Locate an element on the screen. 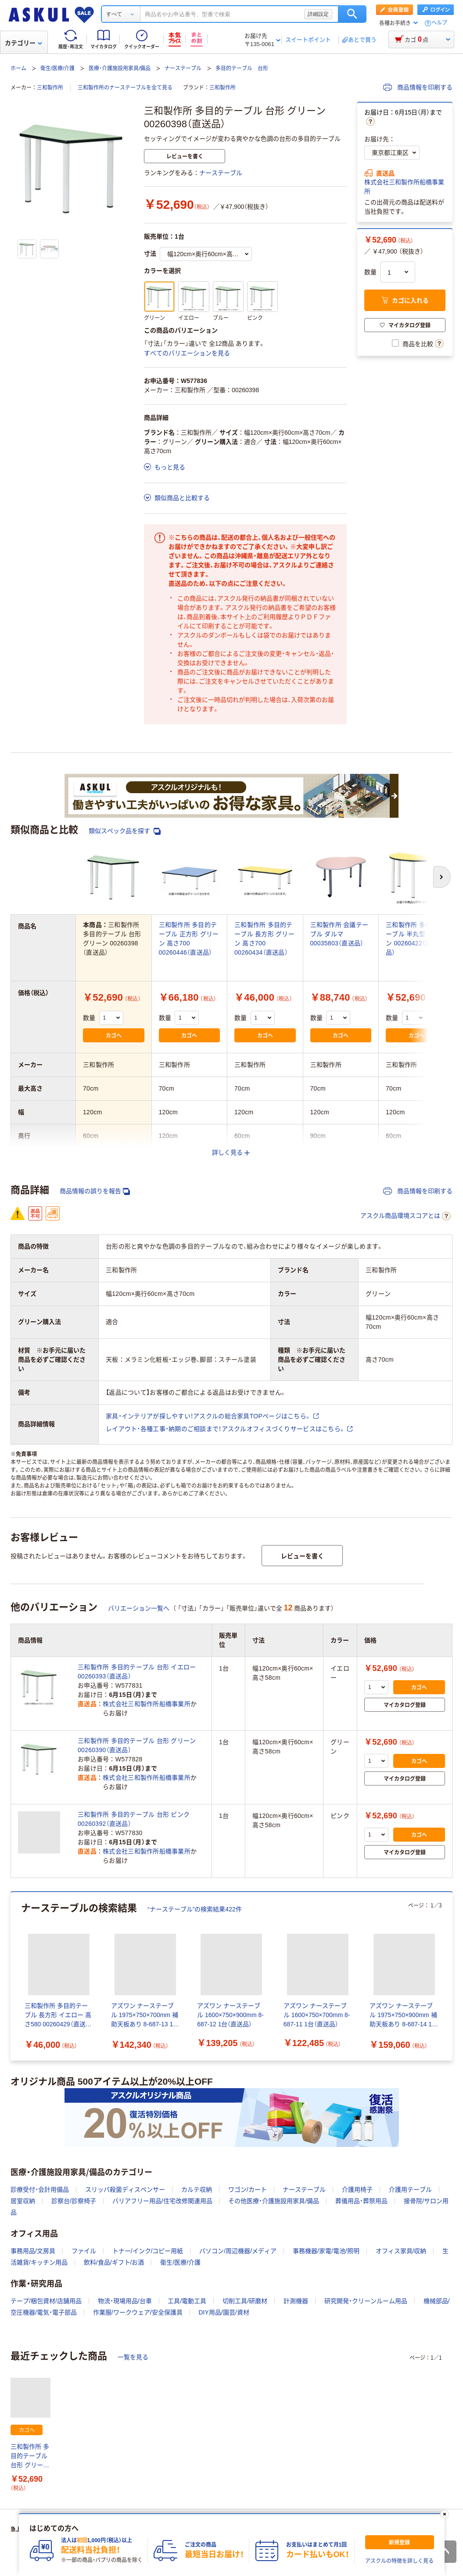 Image resolution: width=463 pixels, height=2576 pixels. 多目的テーブル 台形 is located at coordinates (241, 68).